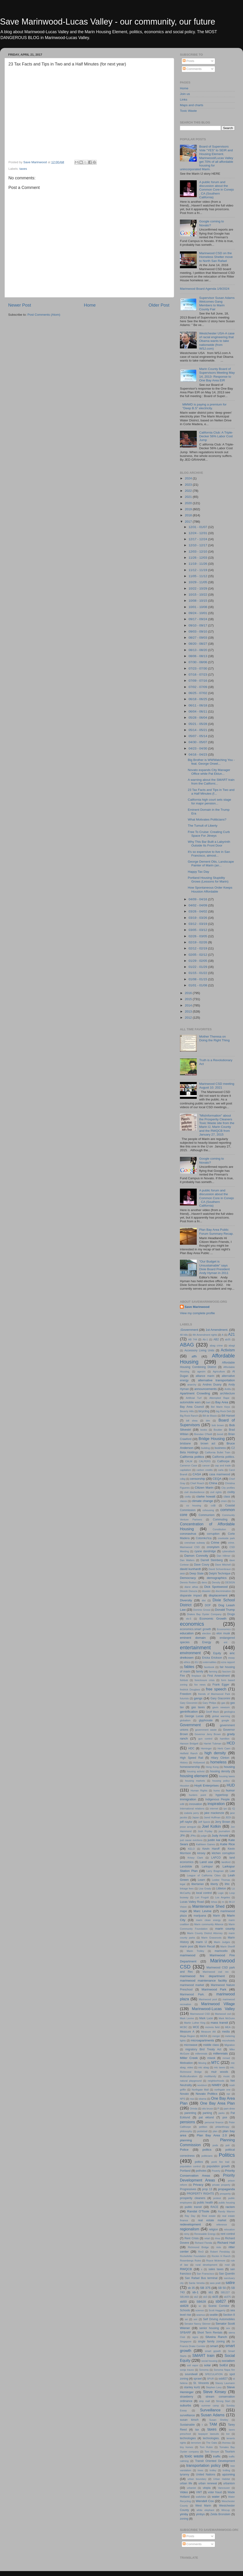 This screenshot has width=243, height=2576. I want to click on business, so click(220, 1448).